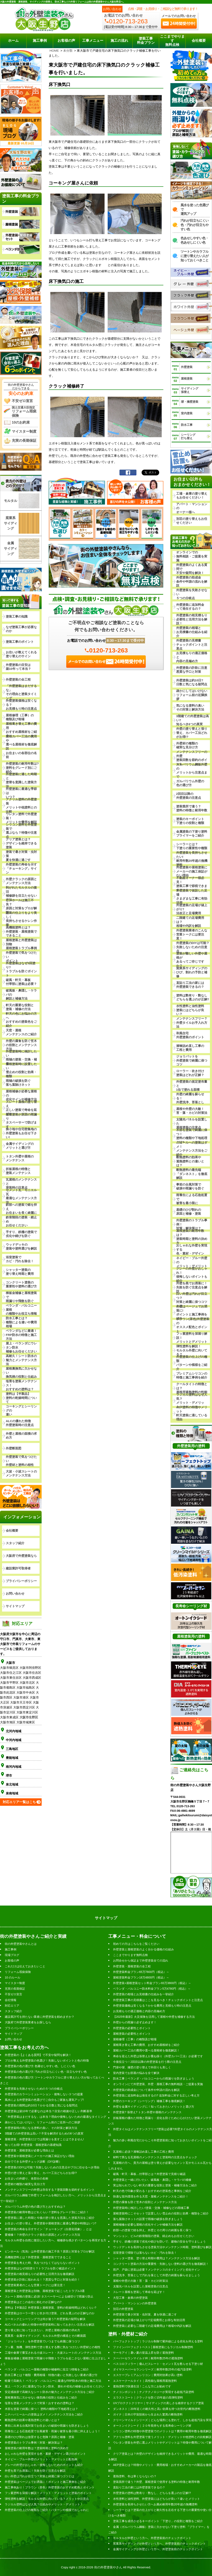 This screenshot has width=212, height=2576. Describe the element at coordinates (153, 2347) in the screenshot. I see `ファインパーフェクトベスト│屋根塗装にもラジカル制御塗料` at that location.